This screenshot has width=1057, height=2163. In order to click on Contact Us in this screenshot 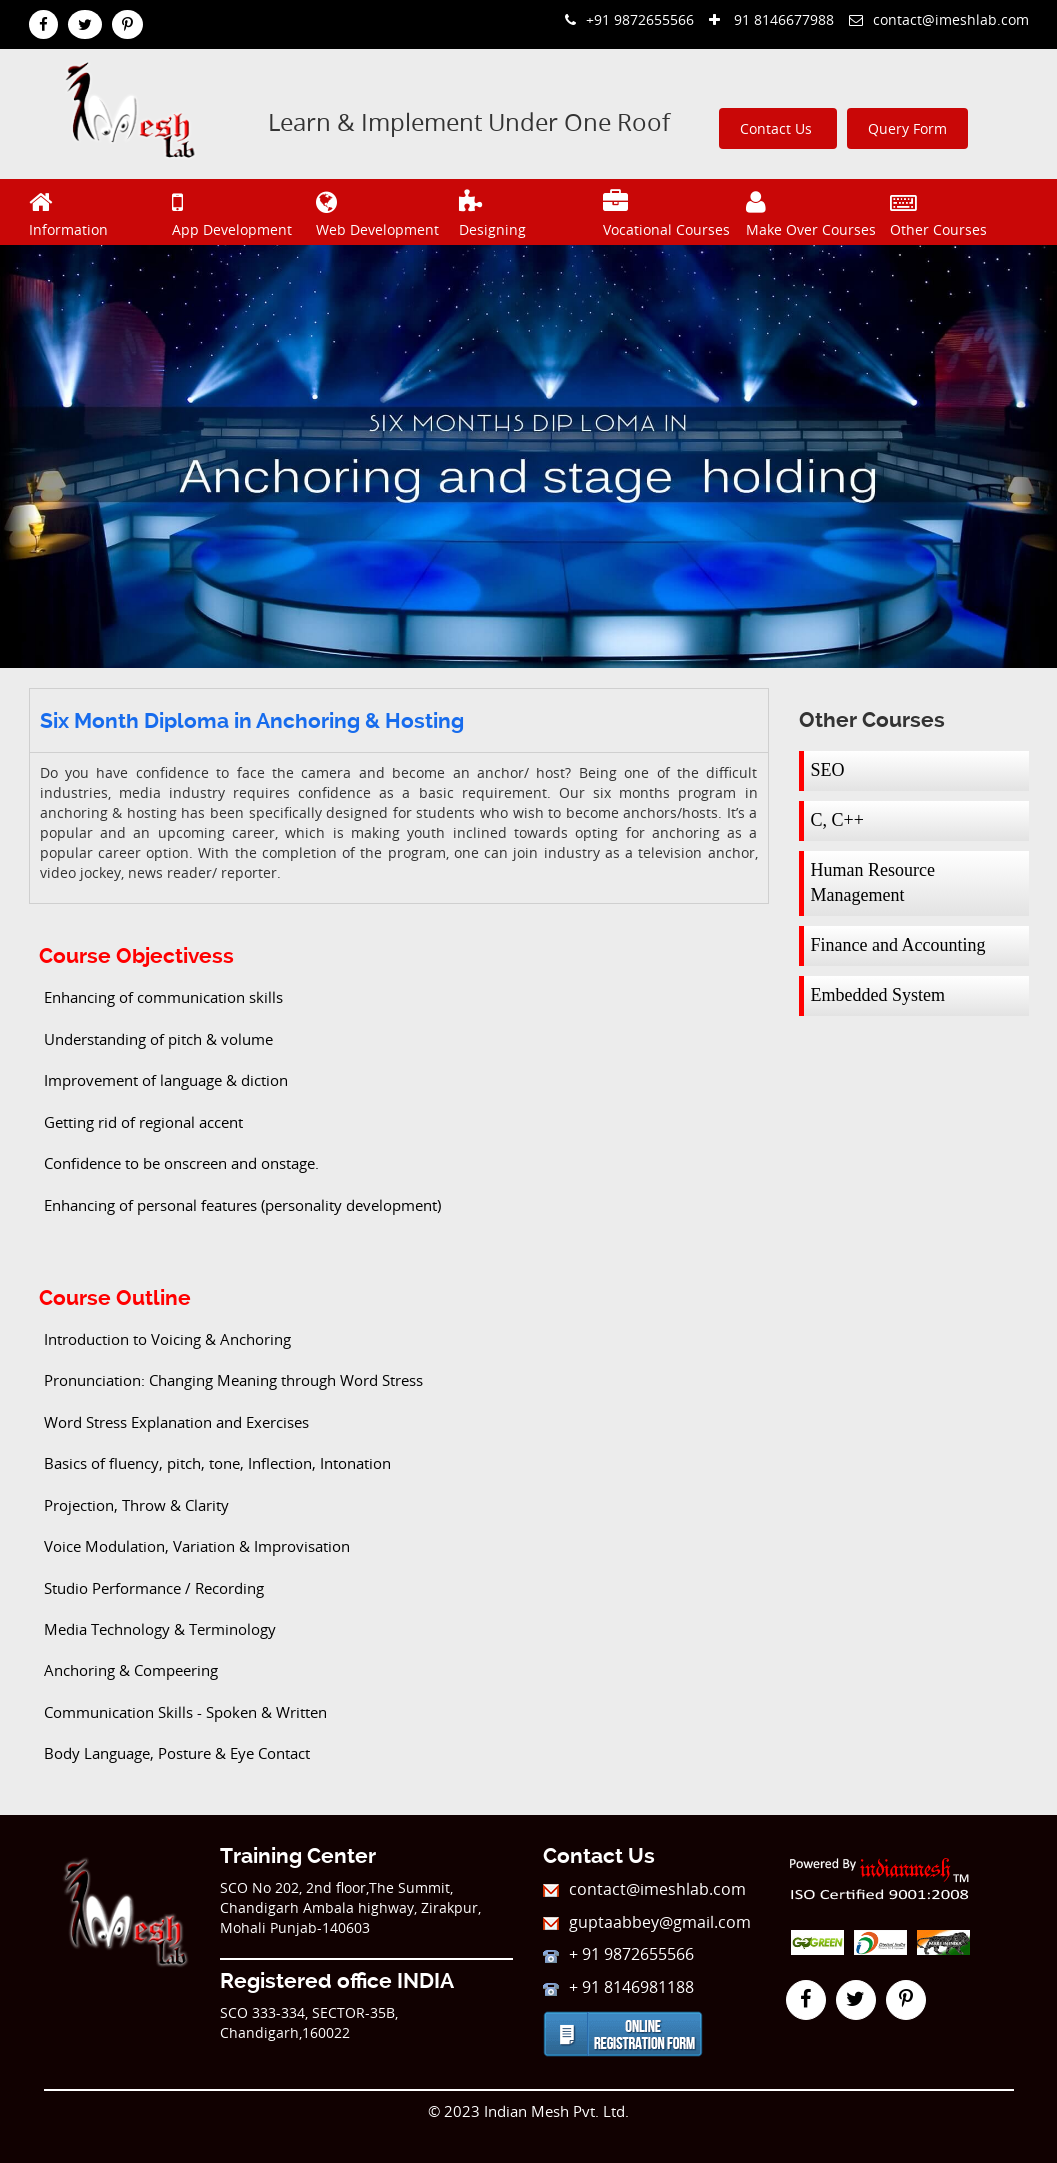, I will do `click(778, 128)`.